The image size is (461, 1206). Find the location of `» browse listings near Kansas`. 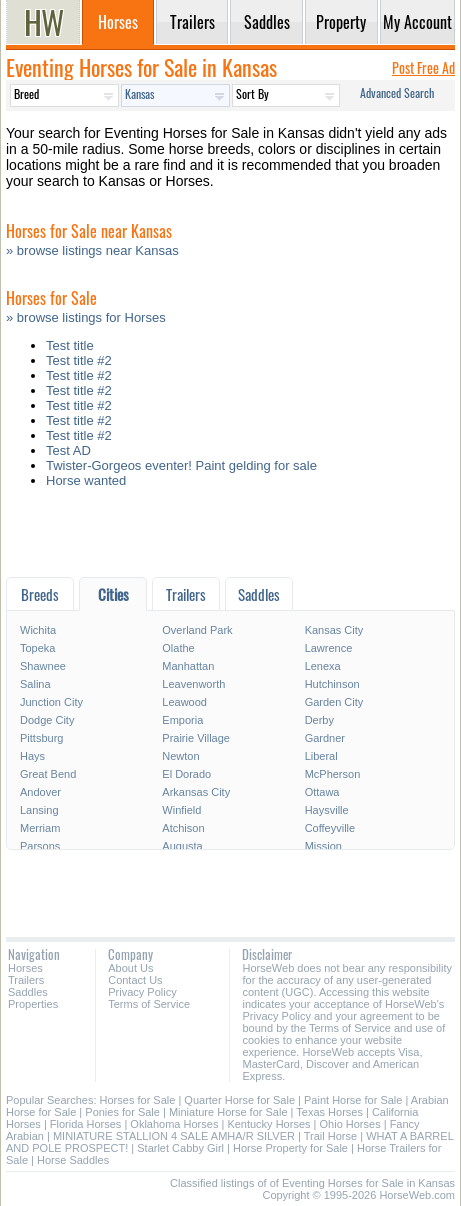

» browse listings near Kansas is located at coordinates (92, 250).